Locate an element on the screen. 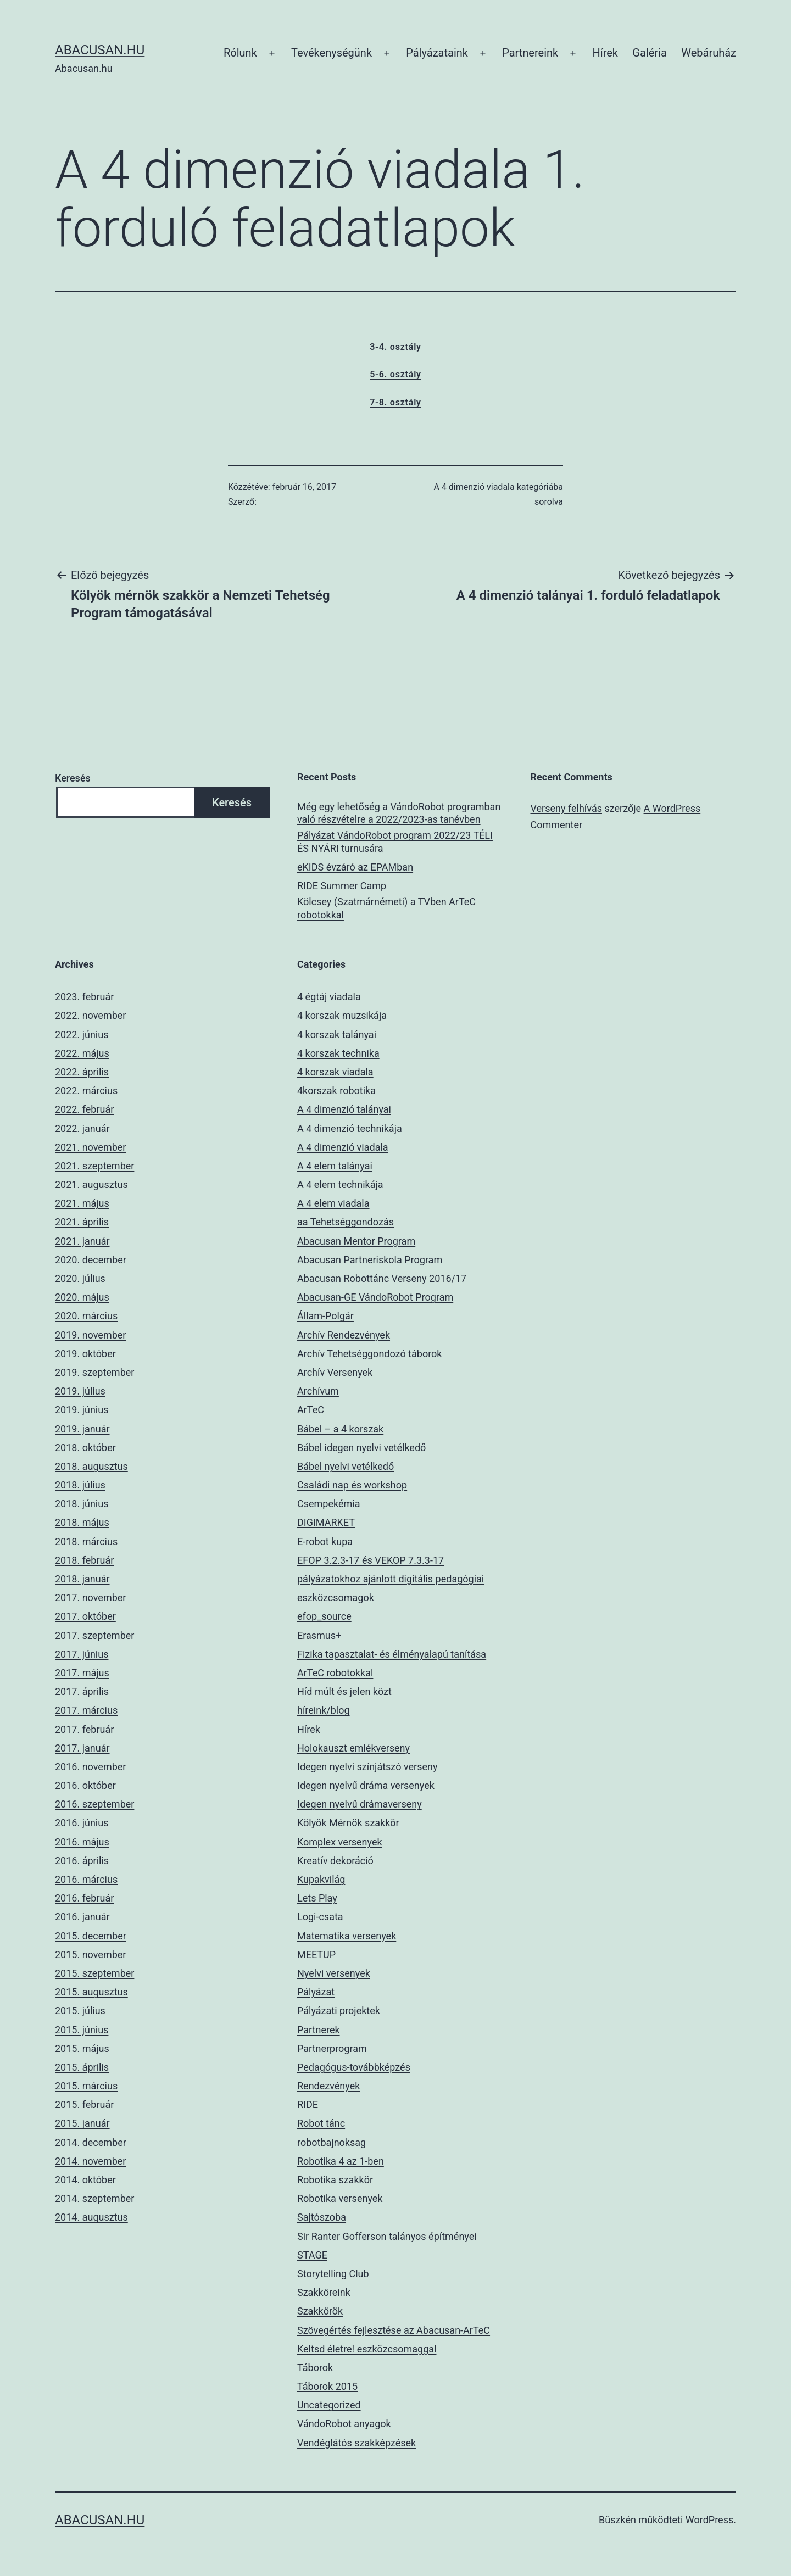 This screenshot has width=791, height=2576. A 4 dimenzió technikája is located at coordinates (349, 1128).